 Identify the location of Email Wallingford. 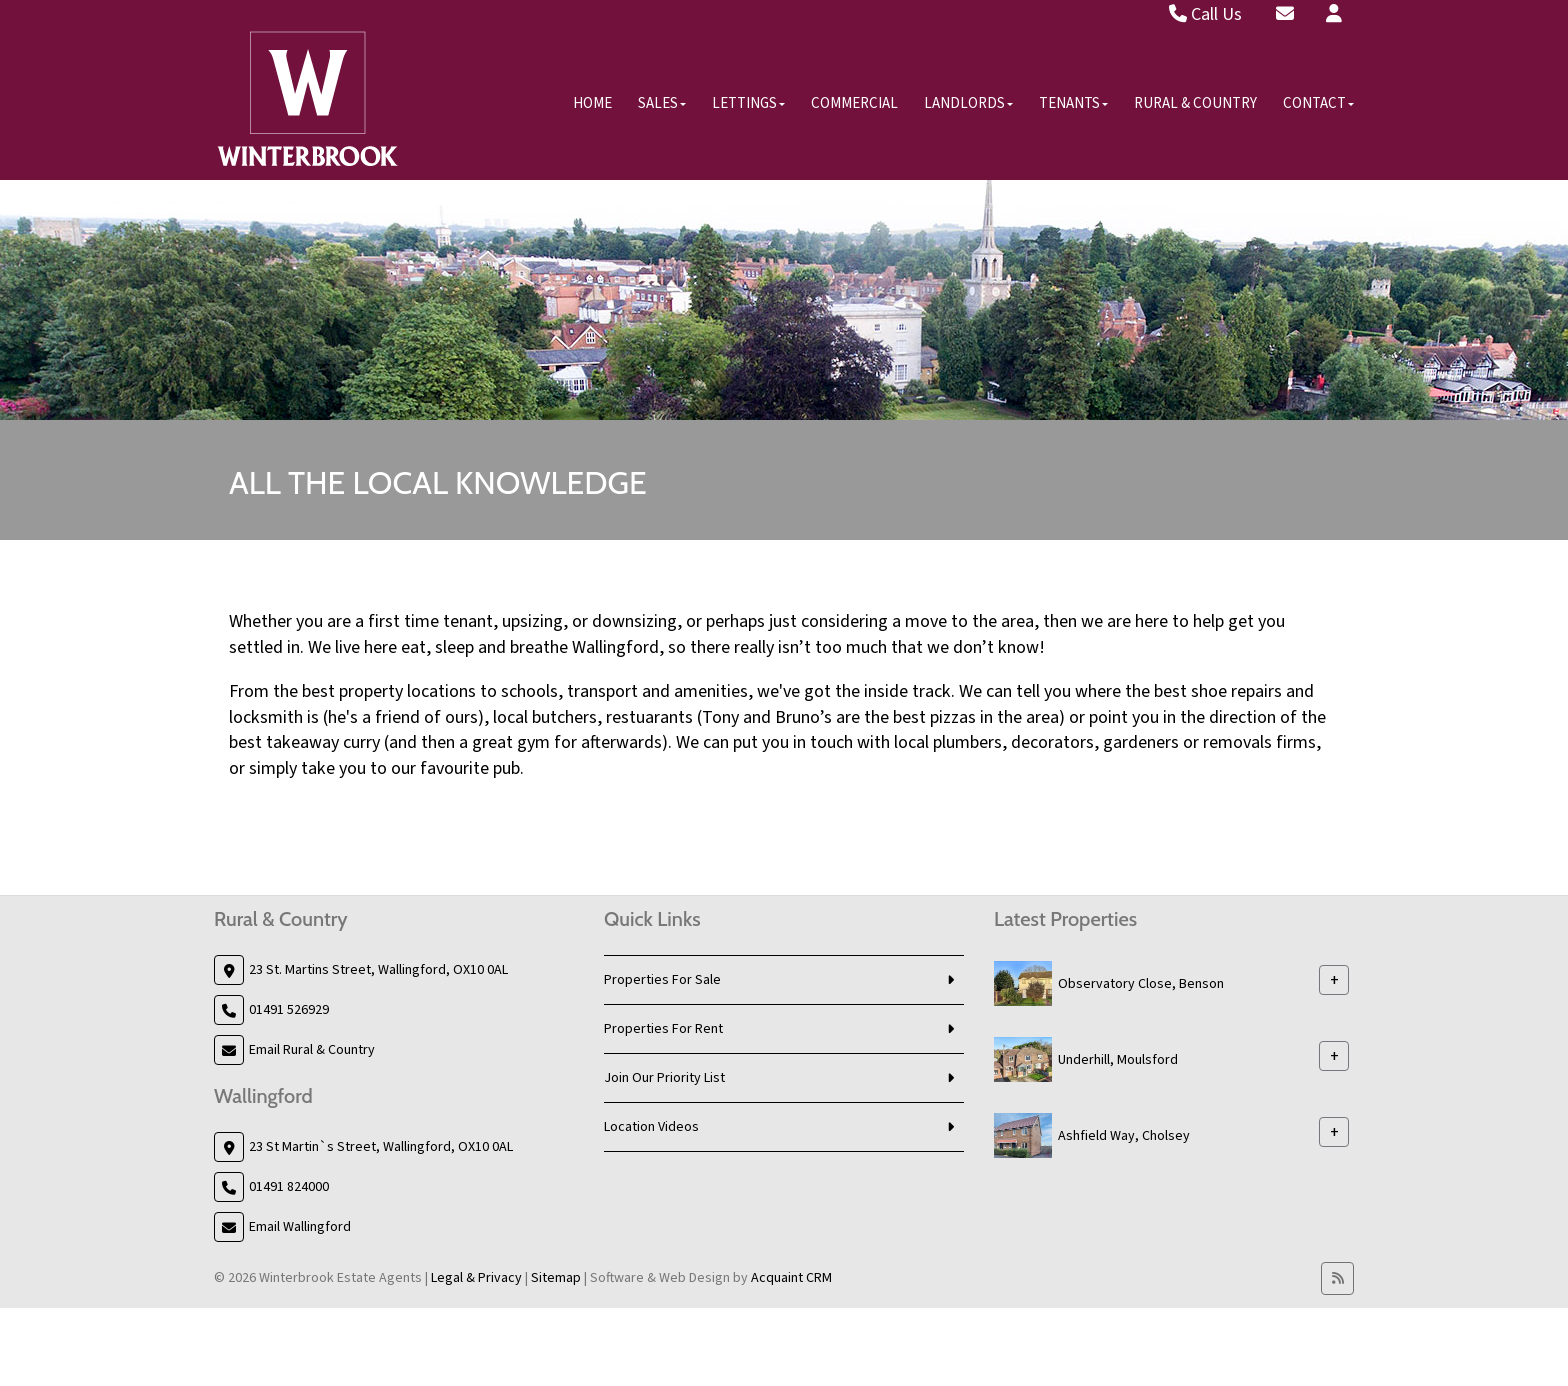
(300, 1227).